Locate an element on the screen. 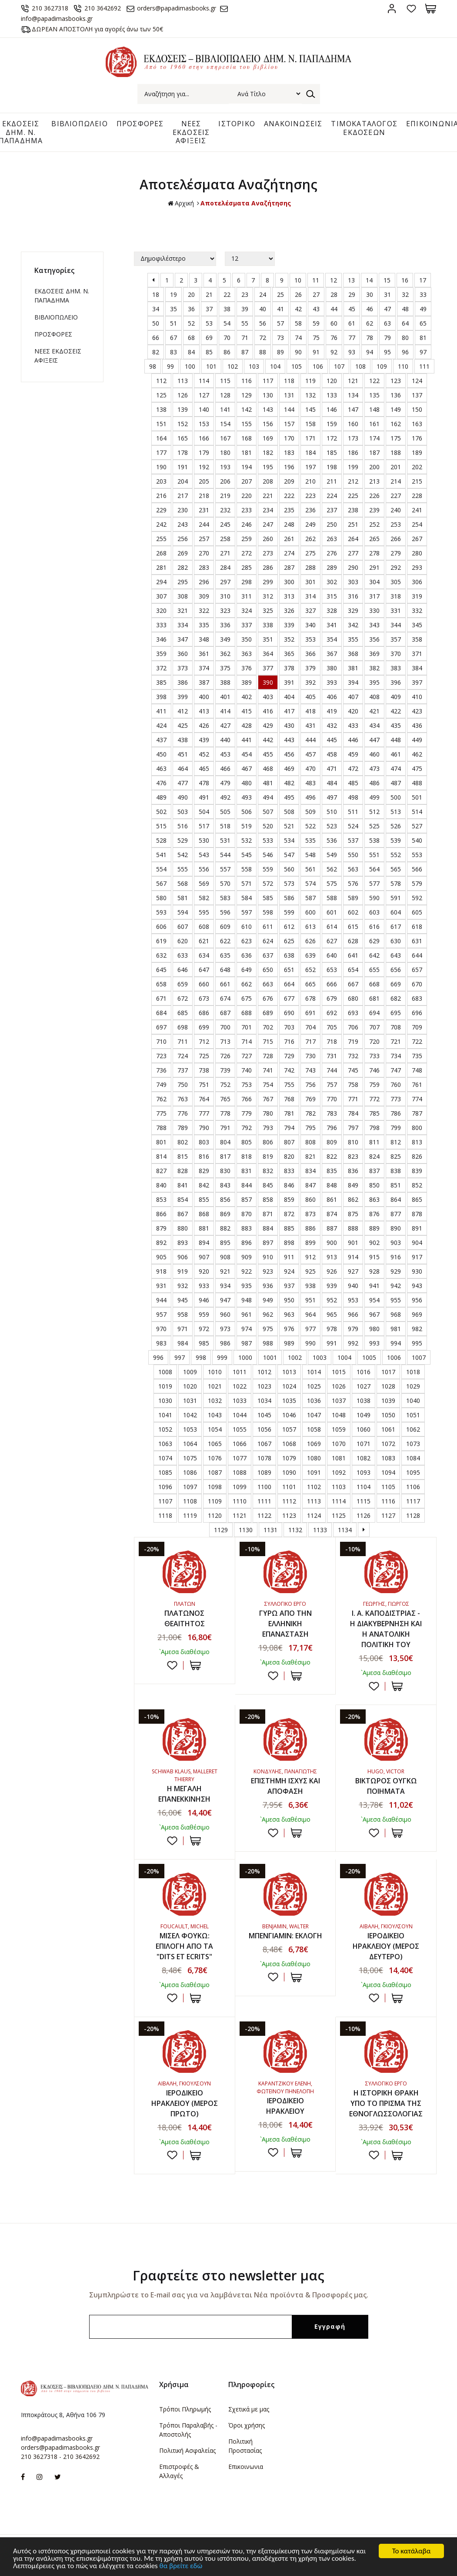 The width and height of the screenshot is (457, 2576). 816 is located at coordinates (204, 1156).